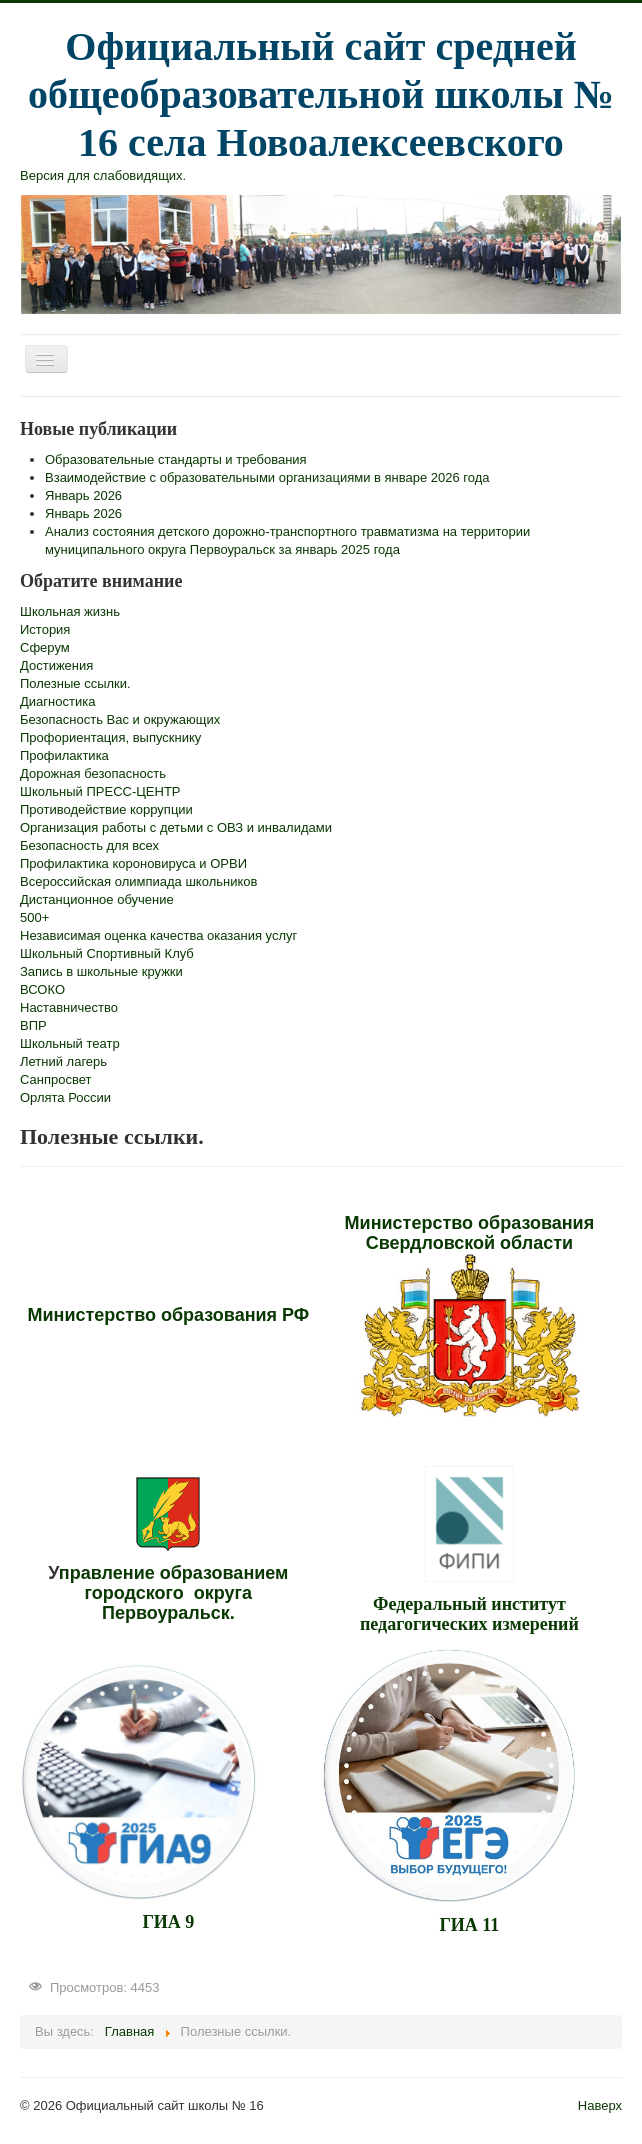 The image size is (642, 2144). I want to click on Министерство образования РФ, so click(169, 1315).